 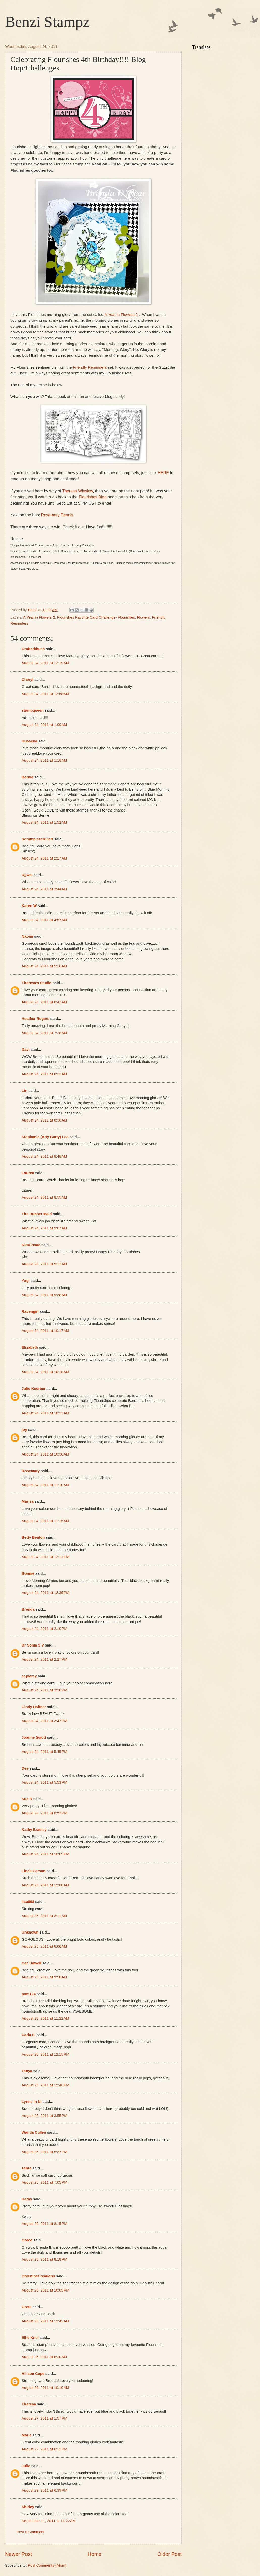 What do you see at coordinates (44, 1813) in the screenshot?
I see `August 24, 2011 at 8:53 PM` at bounding box center [44, 1813].